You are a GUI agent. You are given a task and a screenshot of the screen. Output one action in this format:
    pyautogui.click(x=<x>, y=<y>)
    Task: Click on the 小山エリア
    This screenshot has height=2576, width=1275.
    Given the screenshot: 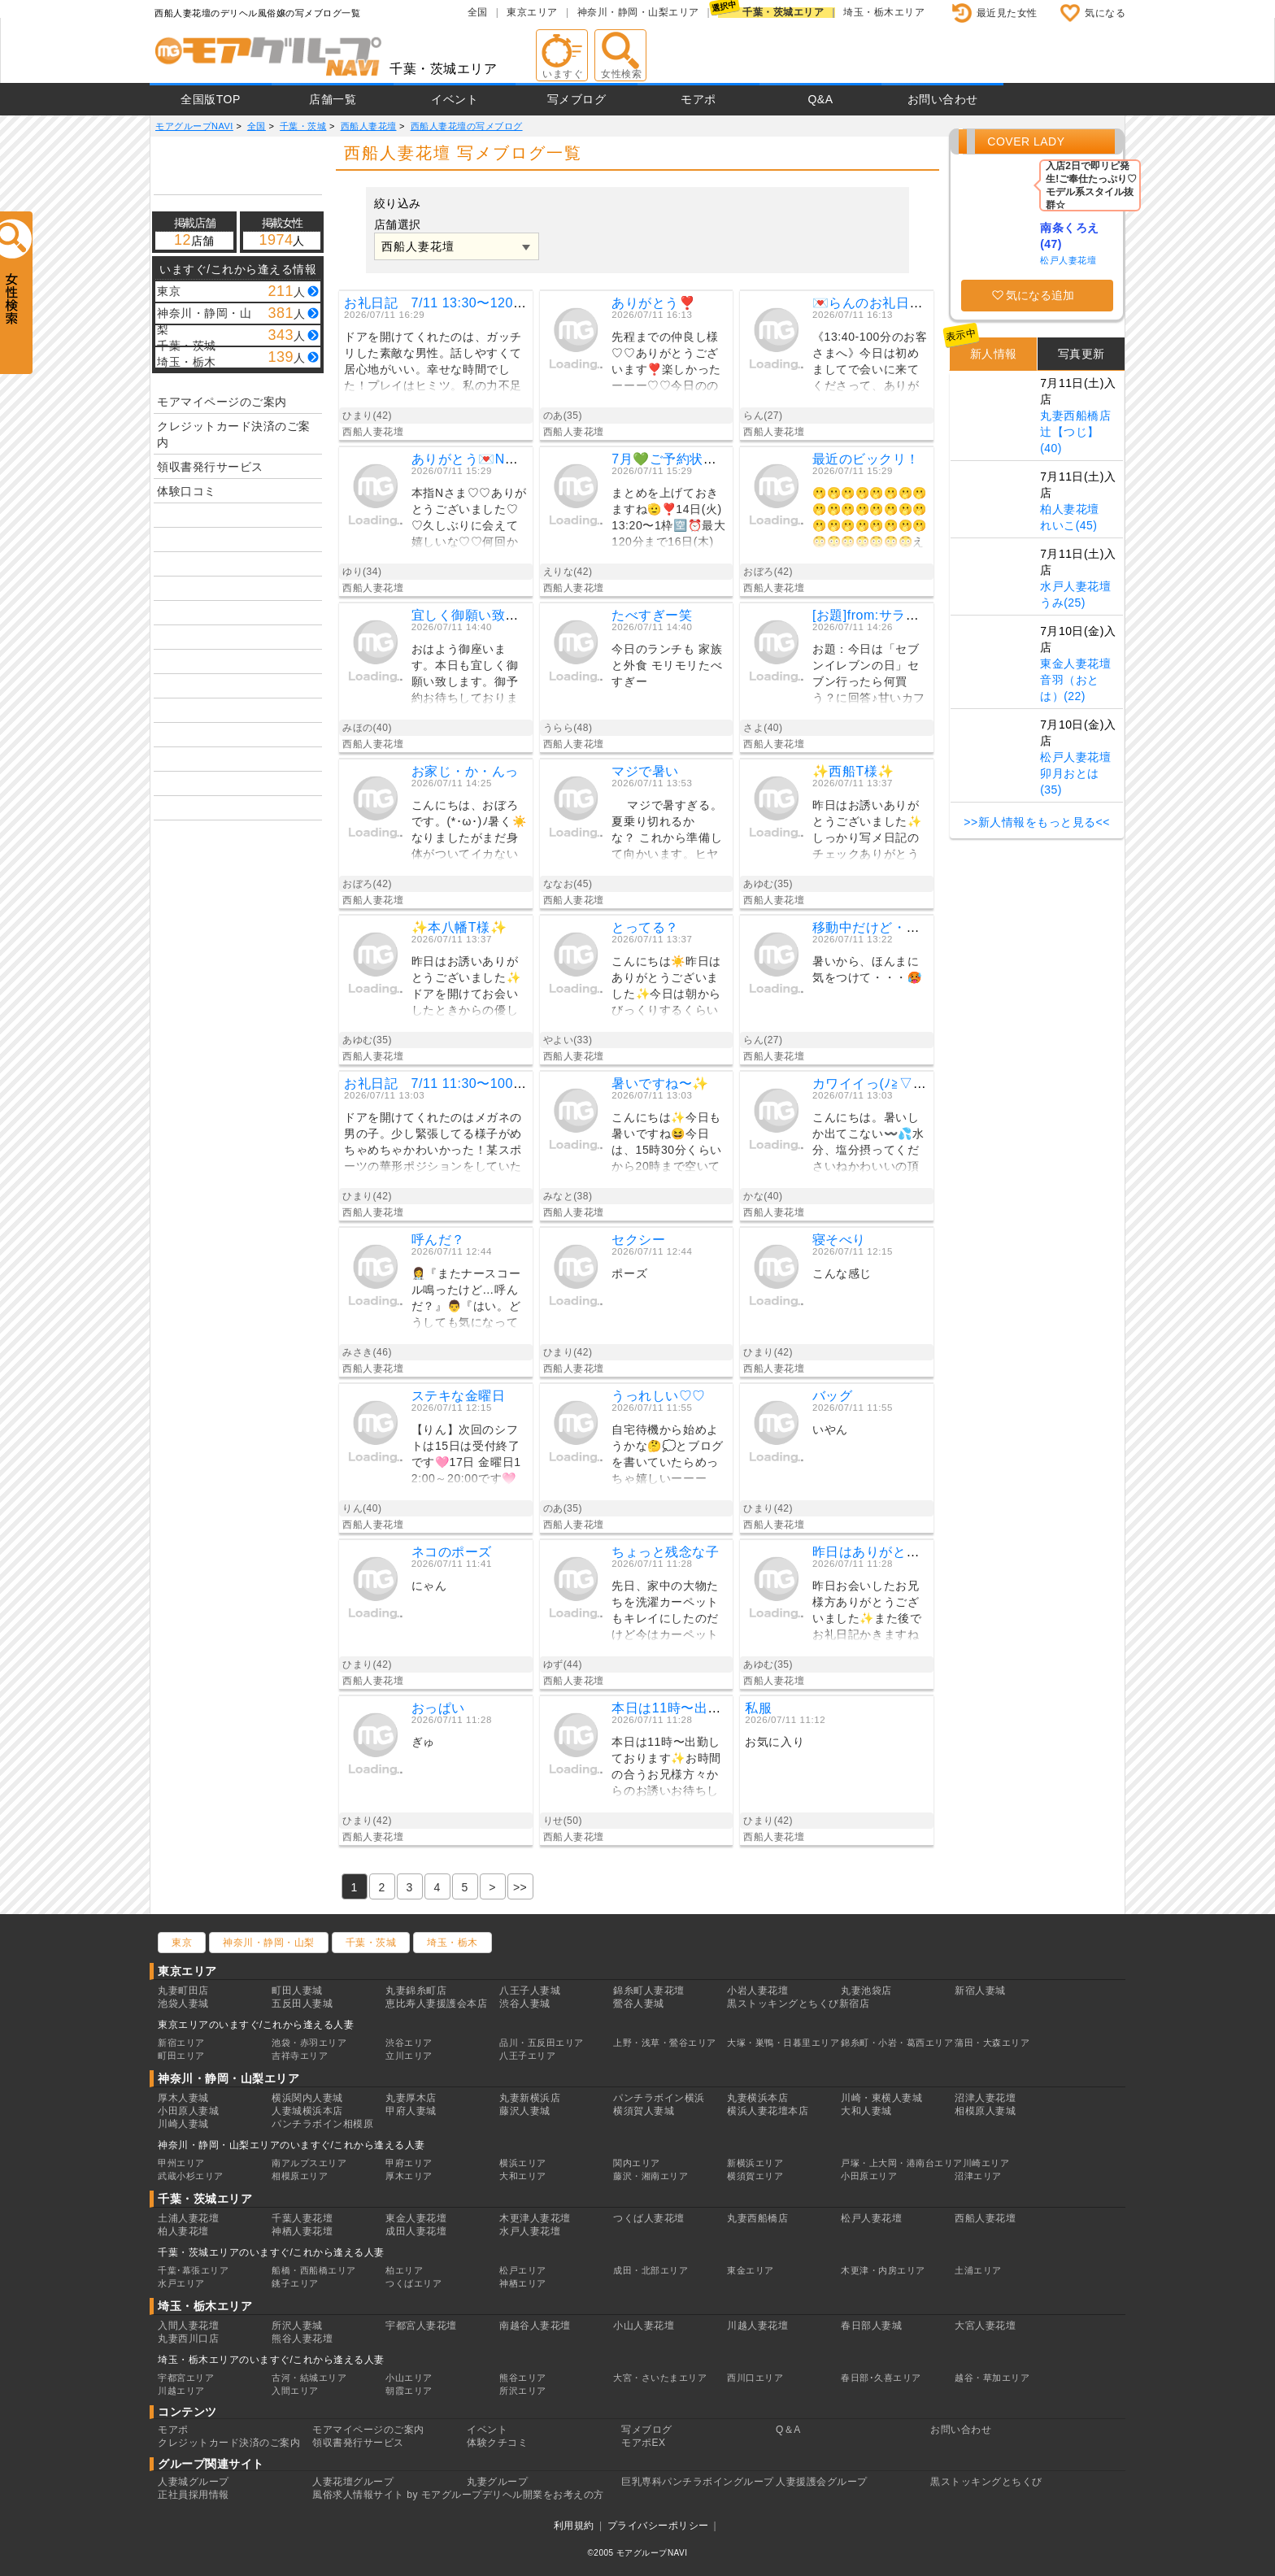 What is the action you would take?
    pyautogui.click(x=409, y=2377)
    